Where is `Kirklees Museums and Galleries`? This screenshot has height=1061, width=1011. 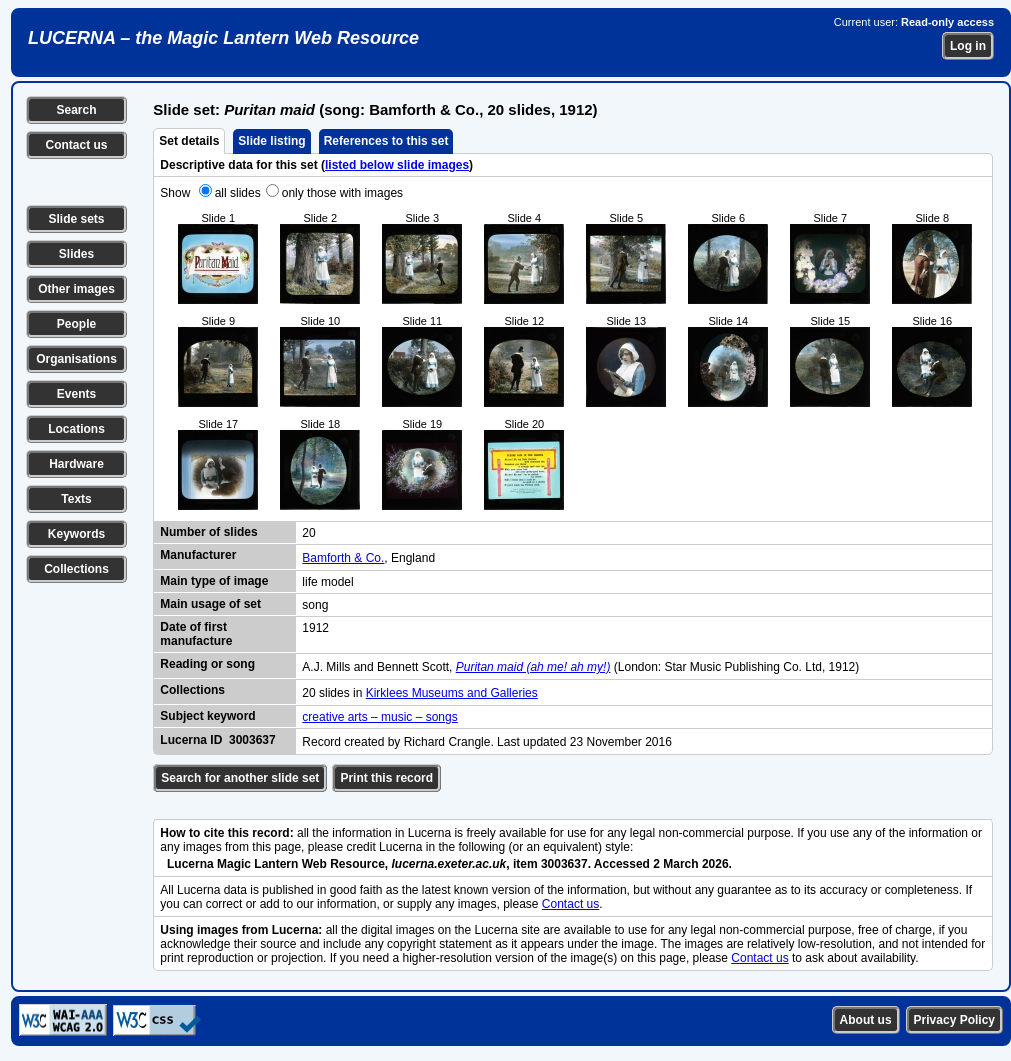
Kirklees Museums and Galleries is located at coordinates (452, 693).